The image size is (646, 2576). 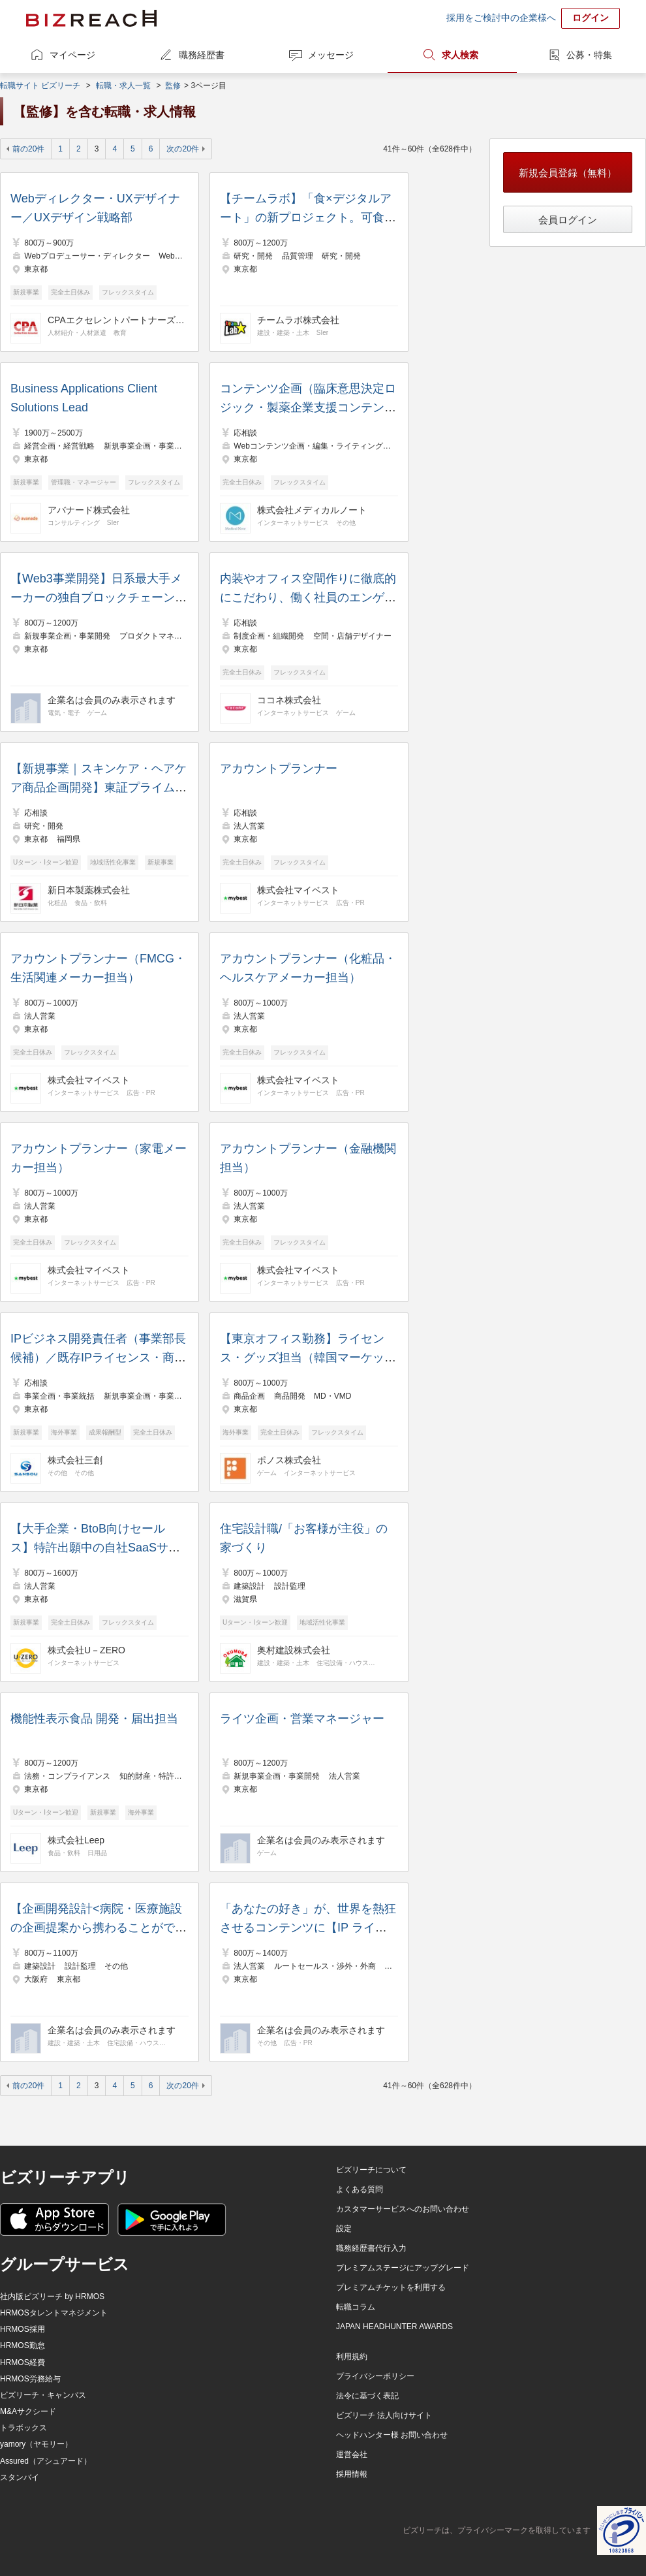 I want to click on 奥村建設株式会社, so click(x=293, y=1650).